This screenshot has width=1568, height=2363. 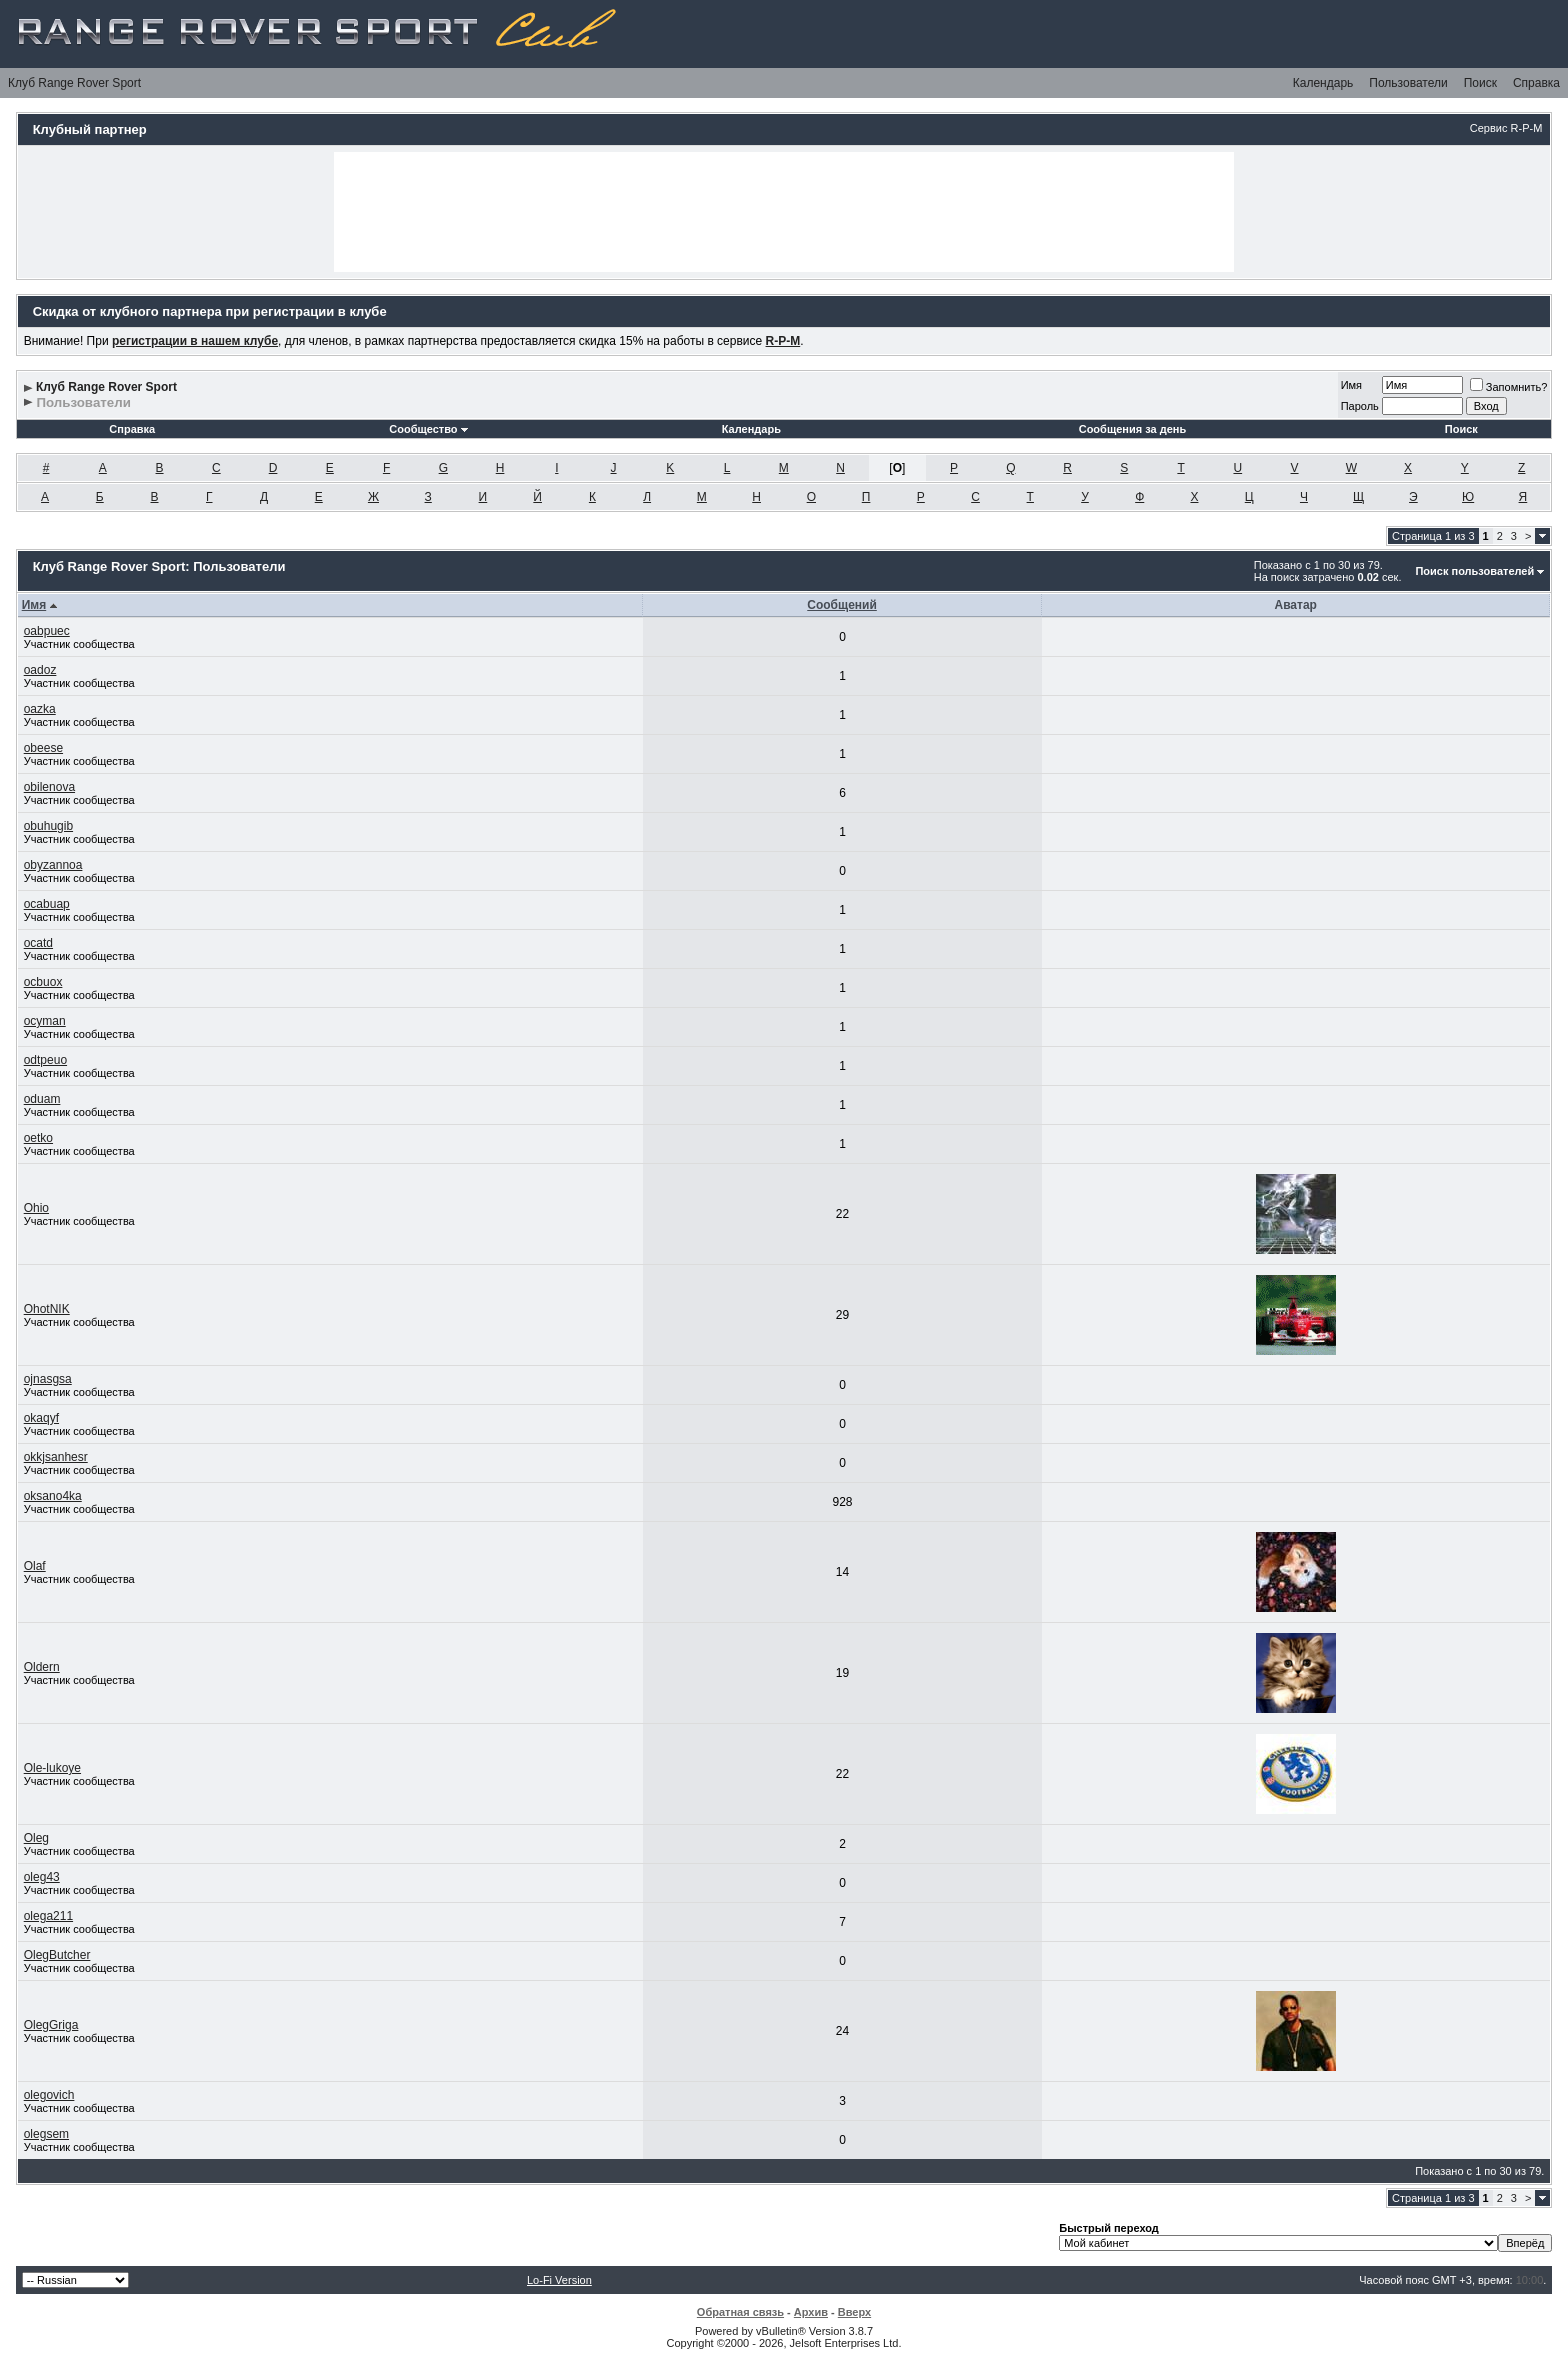 I want to click on okkjsanhesr, so click(x=56, y=1457).